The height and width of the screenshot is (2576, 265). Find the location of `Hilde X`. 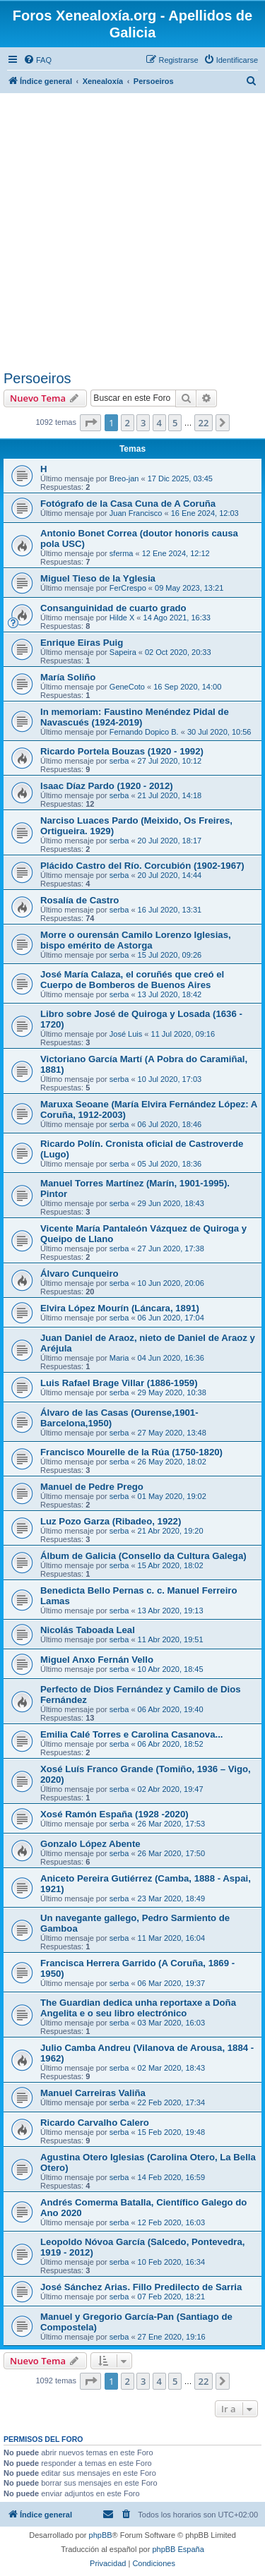

Hilde X is located at coordinates (122, 617).